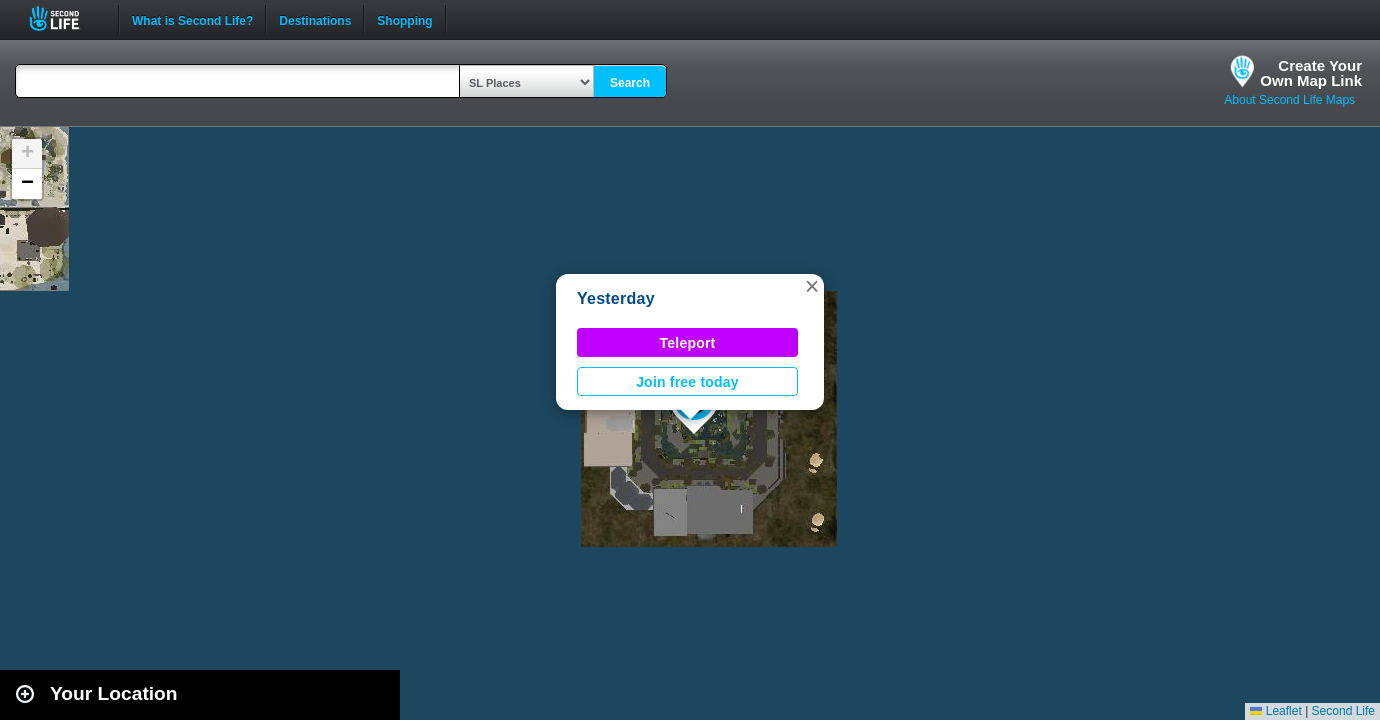 The width and height of the screenshot is (1380, 720). What do you see at coordinates (688, 343) in the screenshot?
I see `Teleport` at bounding box center [688, 343].